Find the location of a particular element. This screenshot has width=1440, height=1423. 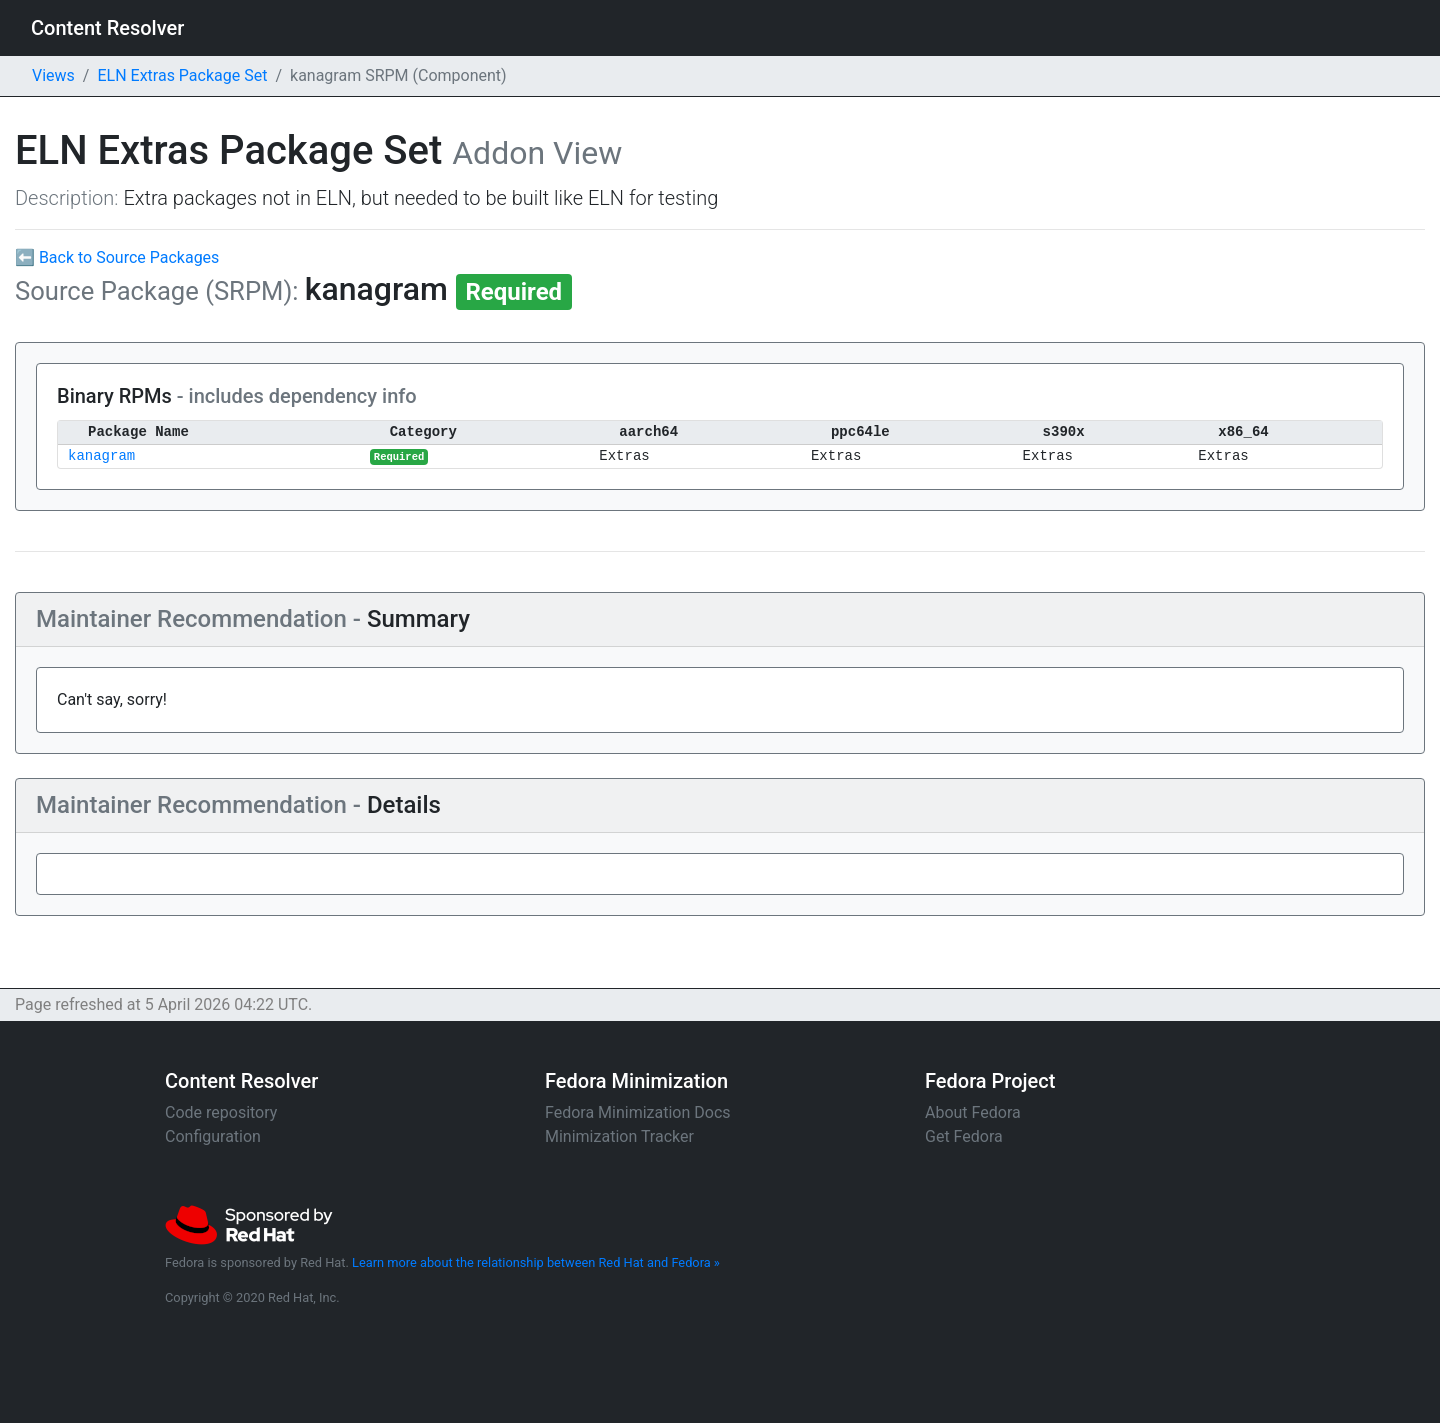

About Fedora is located at coordinates (973, 1112).